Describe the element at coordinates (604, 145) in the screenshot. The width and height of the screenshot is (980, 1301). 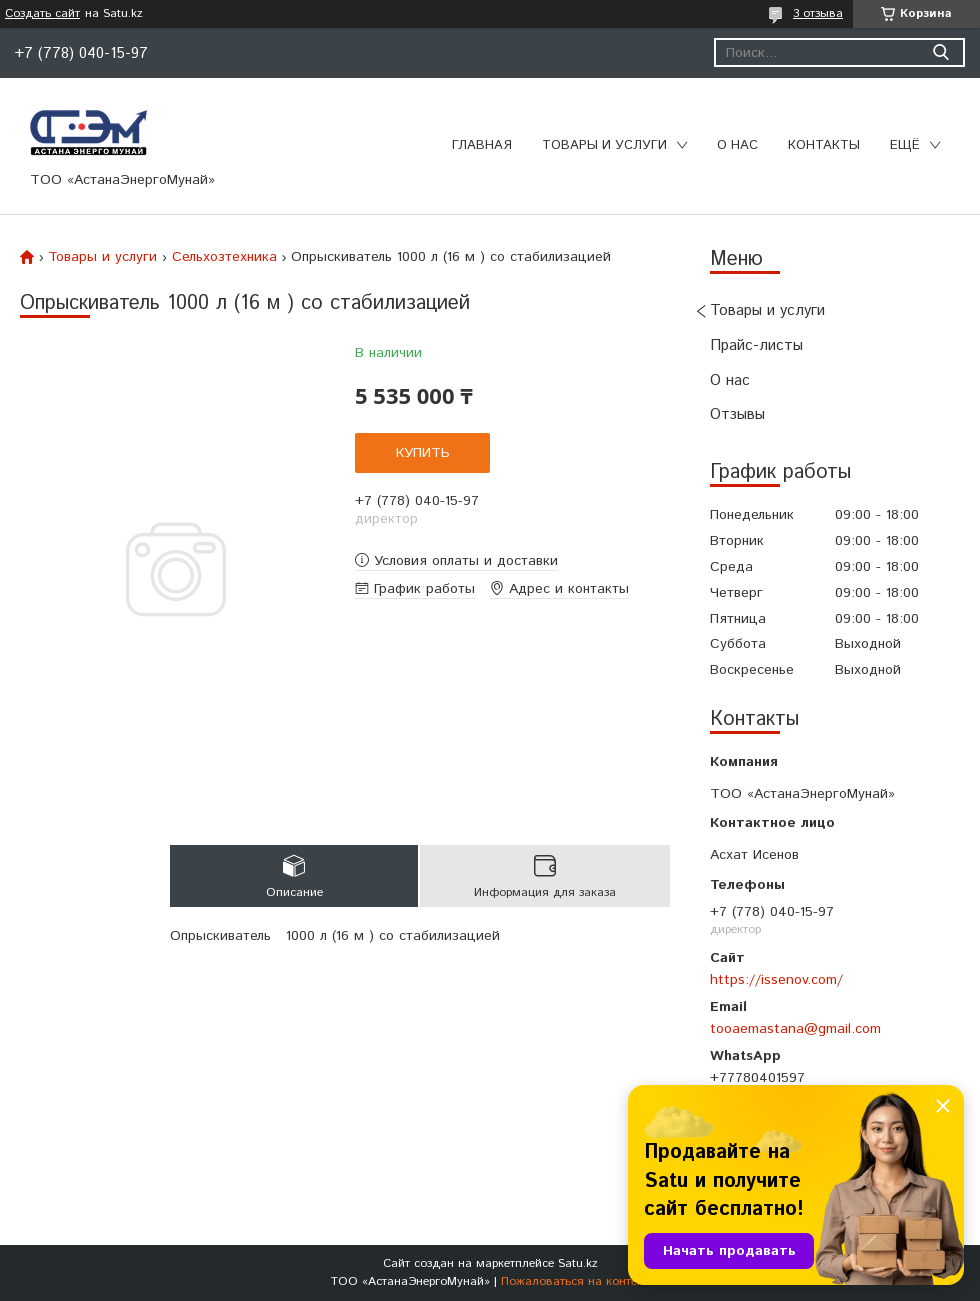
I see `Товары и услуги` at that location.